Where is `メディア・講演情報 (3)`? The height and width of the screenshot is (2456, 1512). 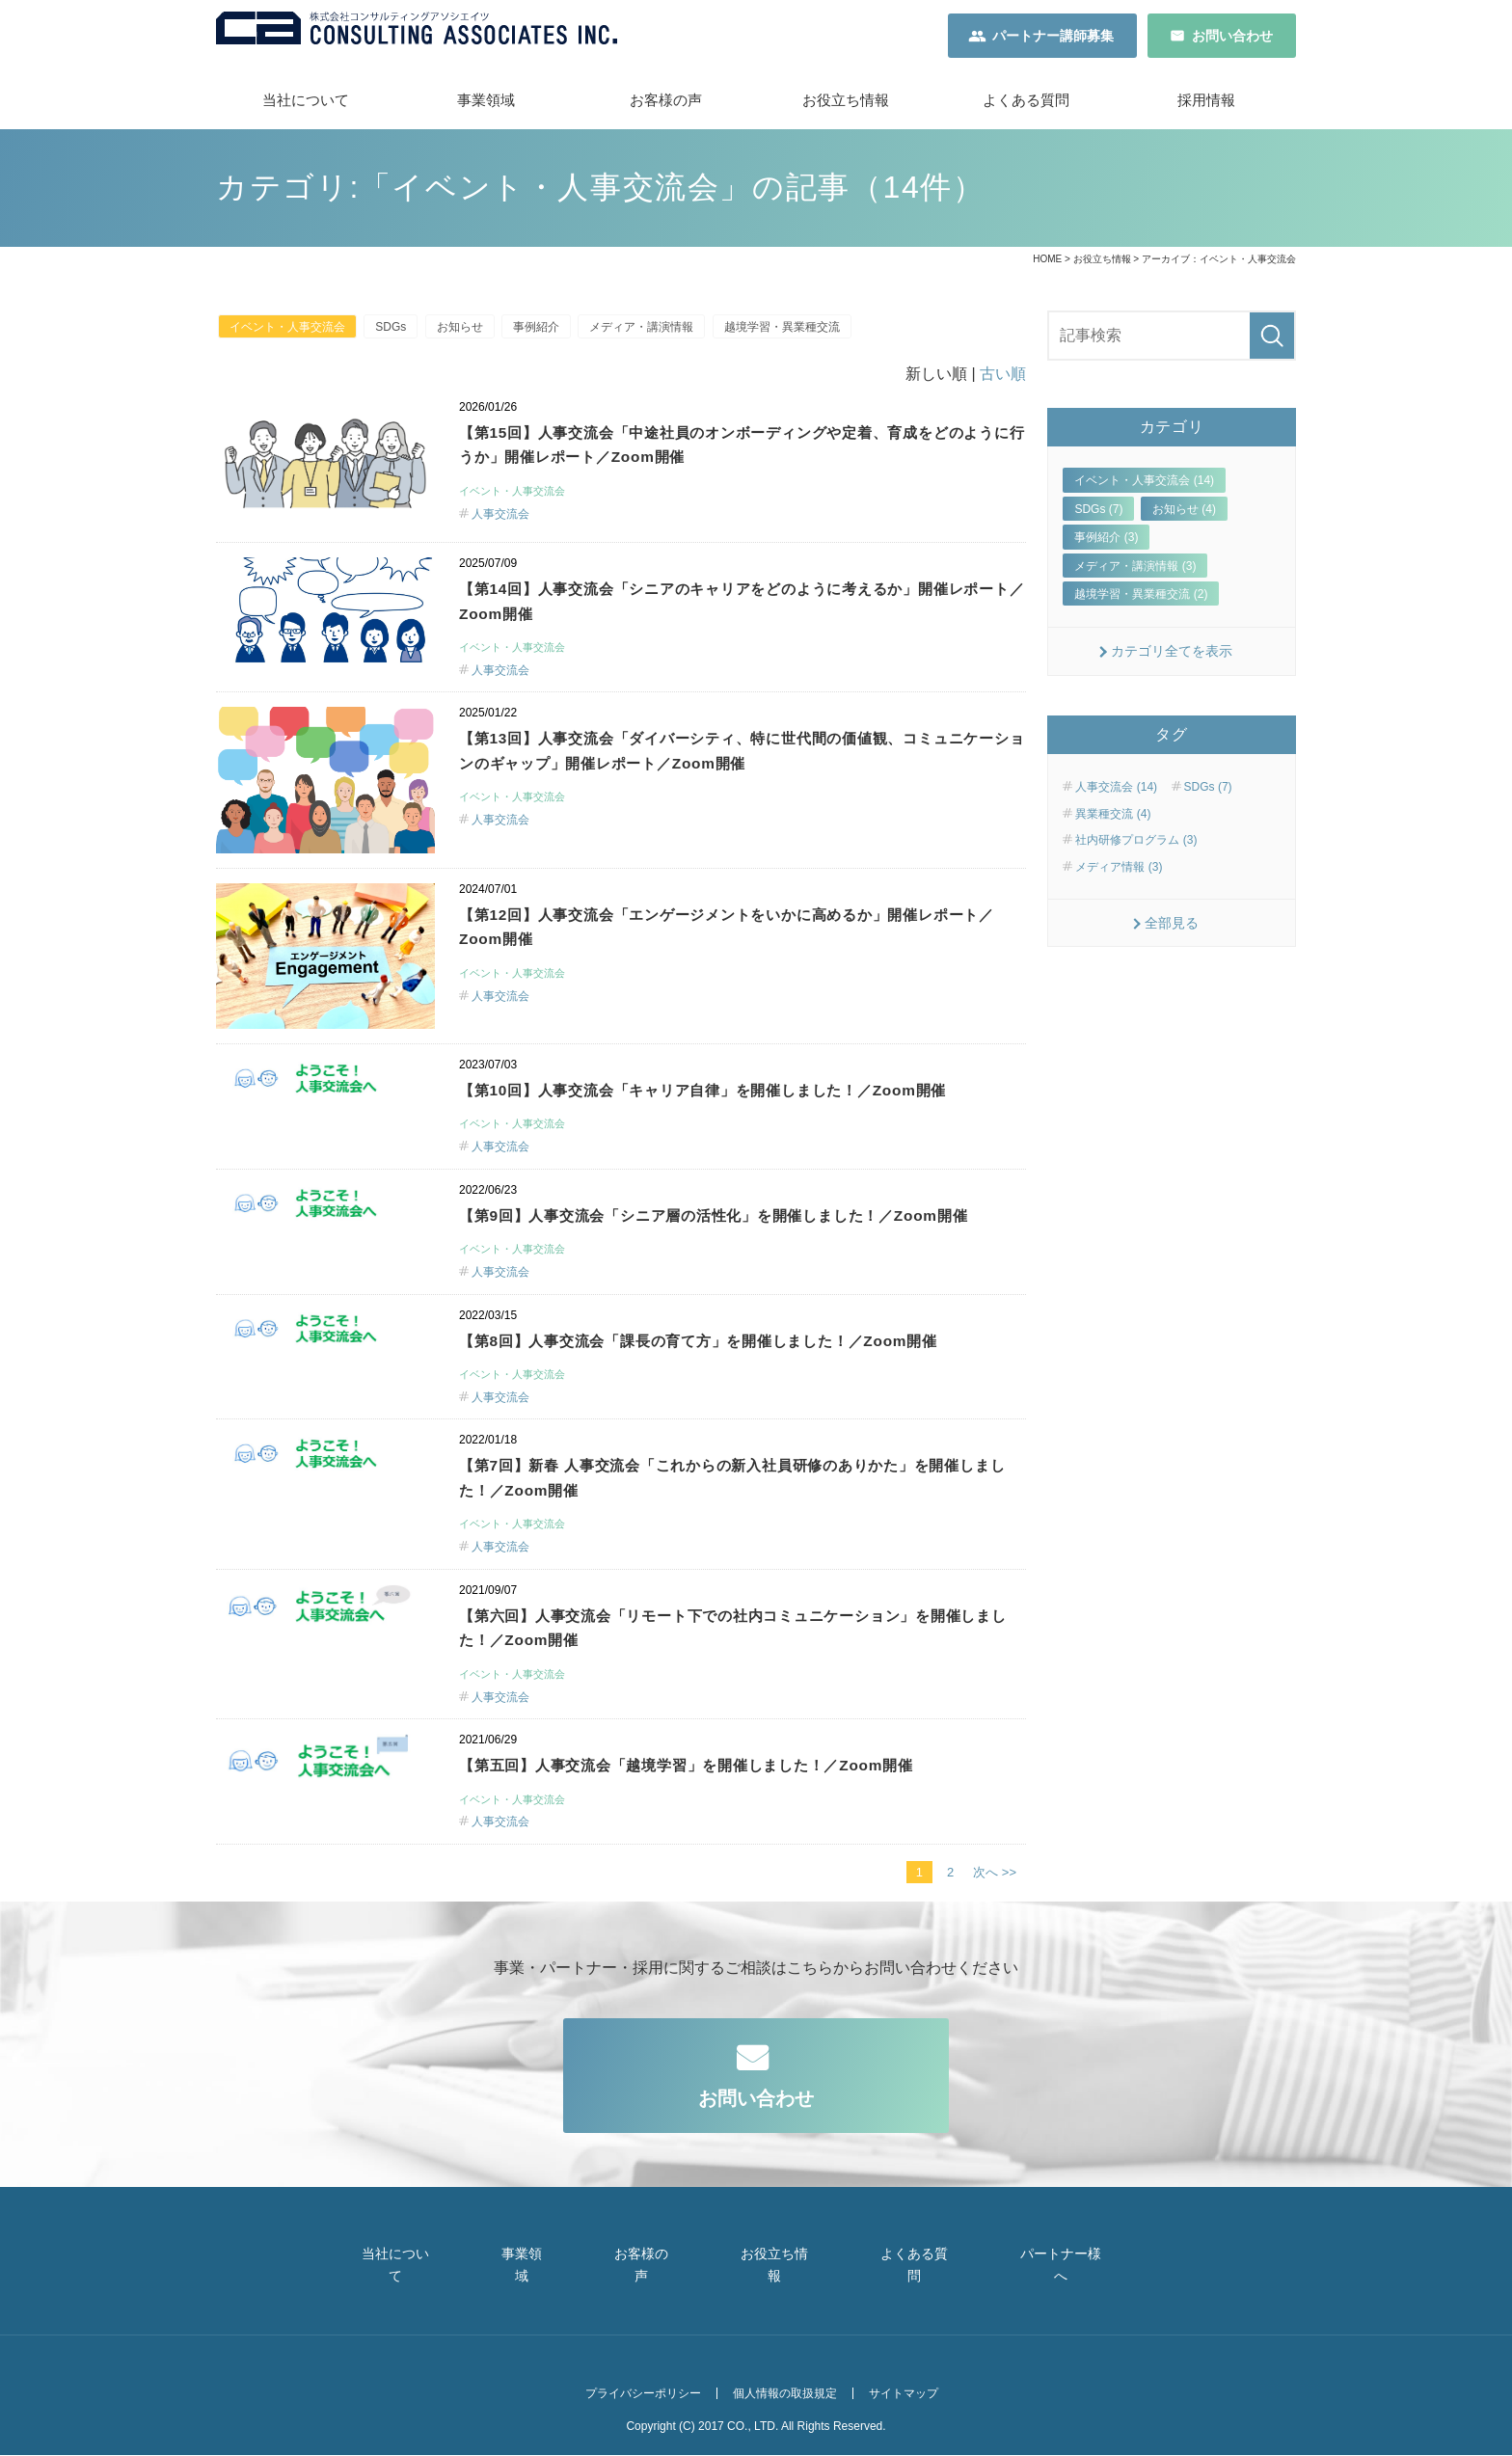 メディア・講演情報 (3) is located at coordinates (1135, 571).